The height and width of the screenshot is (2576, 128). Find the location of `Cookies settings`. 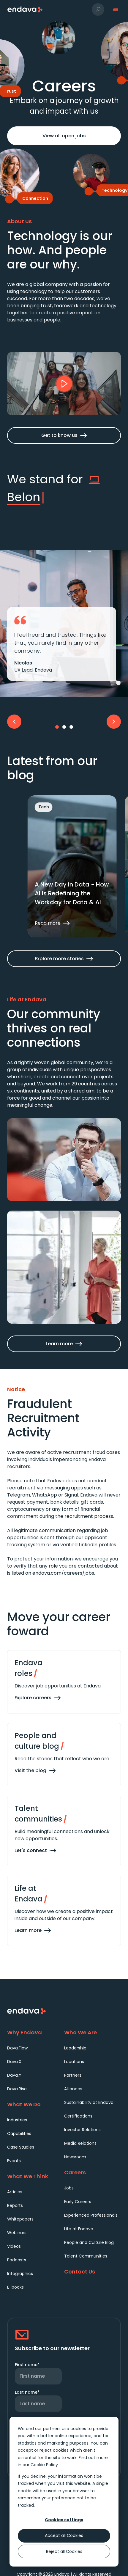

Cookies settings is located at coordinates (64, 2520).